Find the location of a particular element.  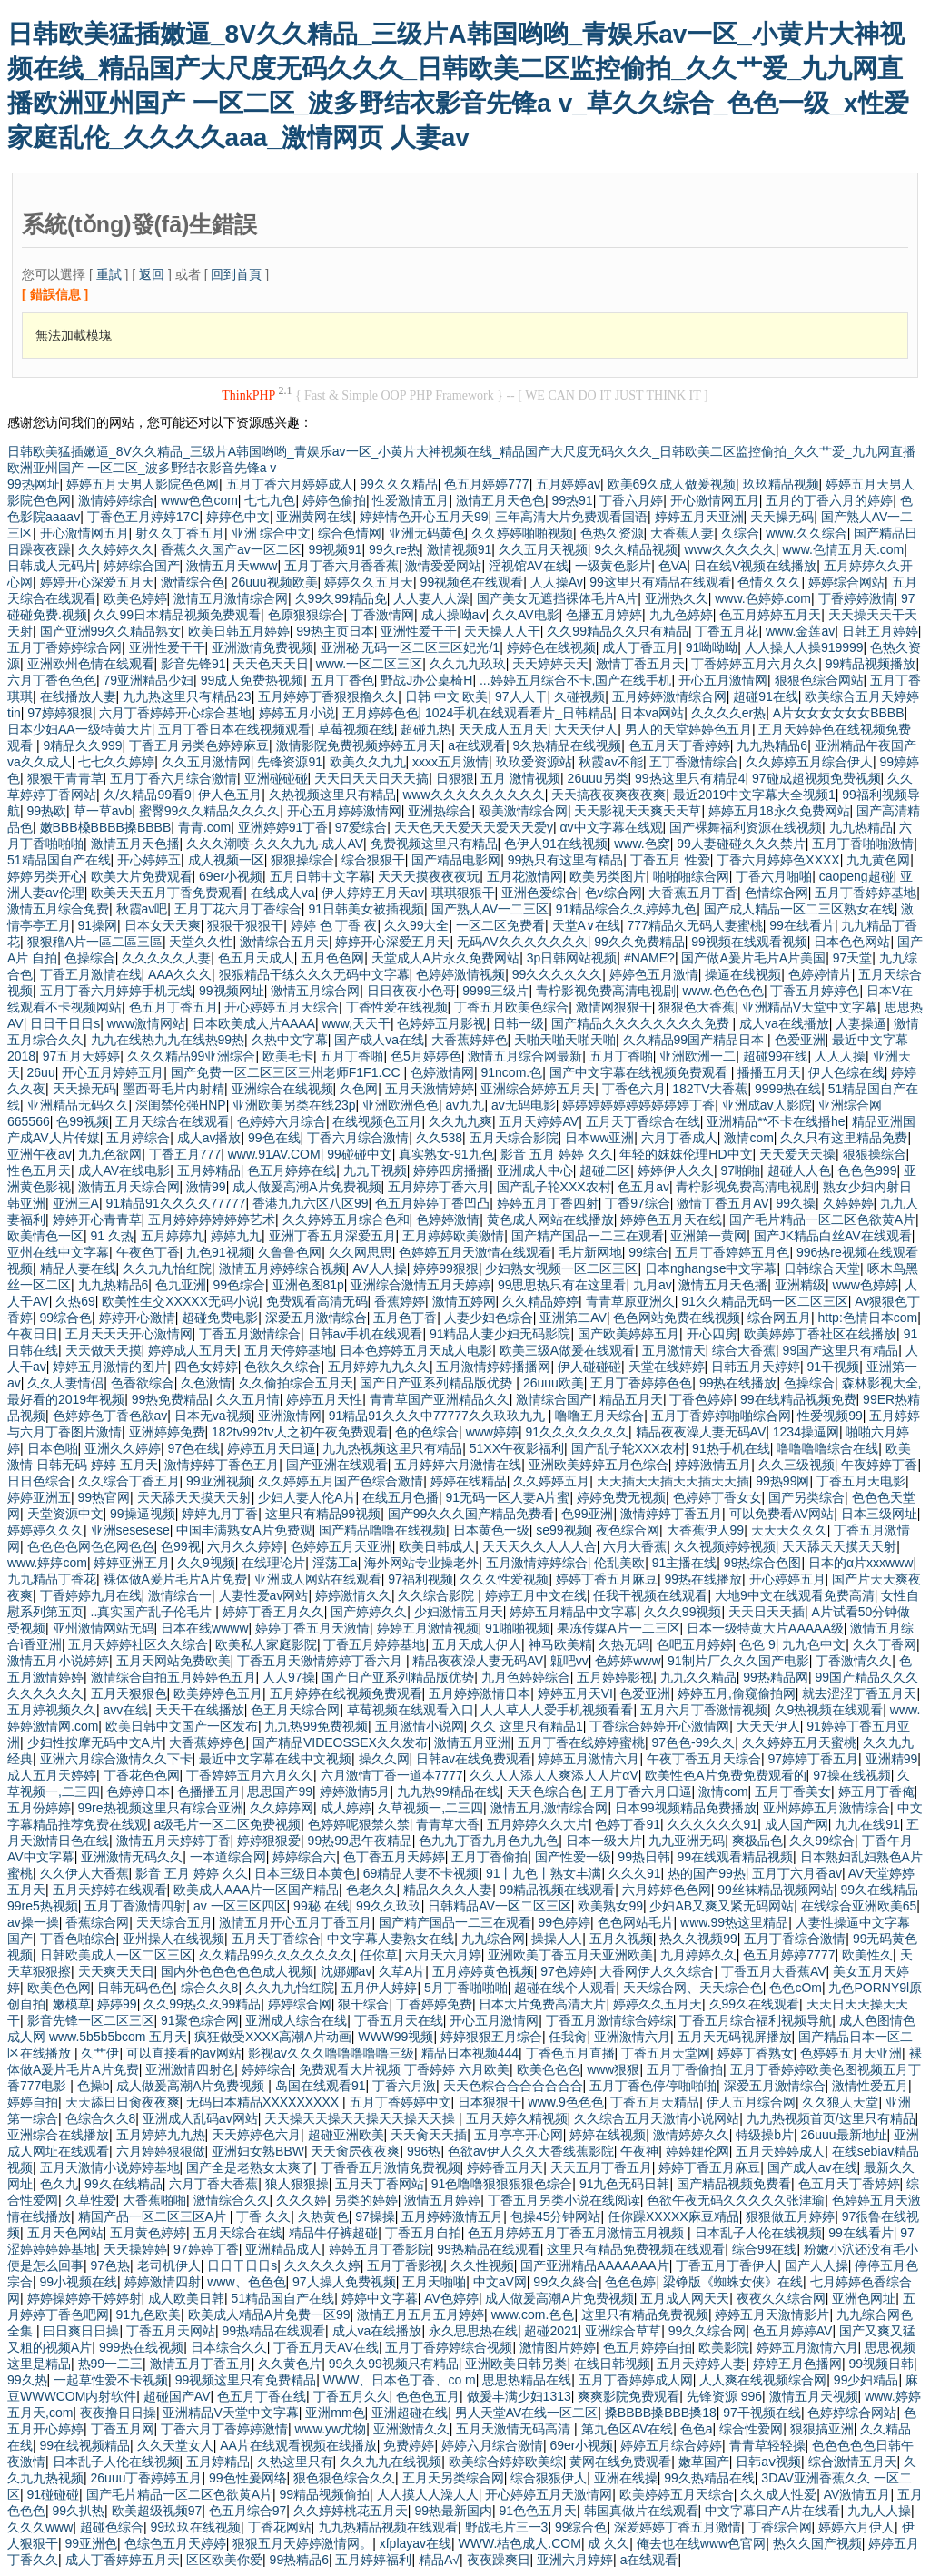

99热只有这里有精品 is located at coordinates (566, 860).